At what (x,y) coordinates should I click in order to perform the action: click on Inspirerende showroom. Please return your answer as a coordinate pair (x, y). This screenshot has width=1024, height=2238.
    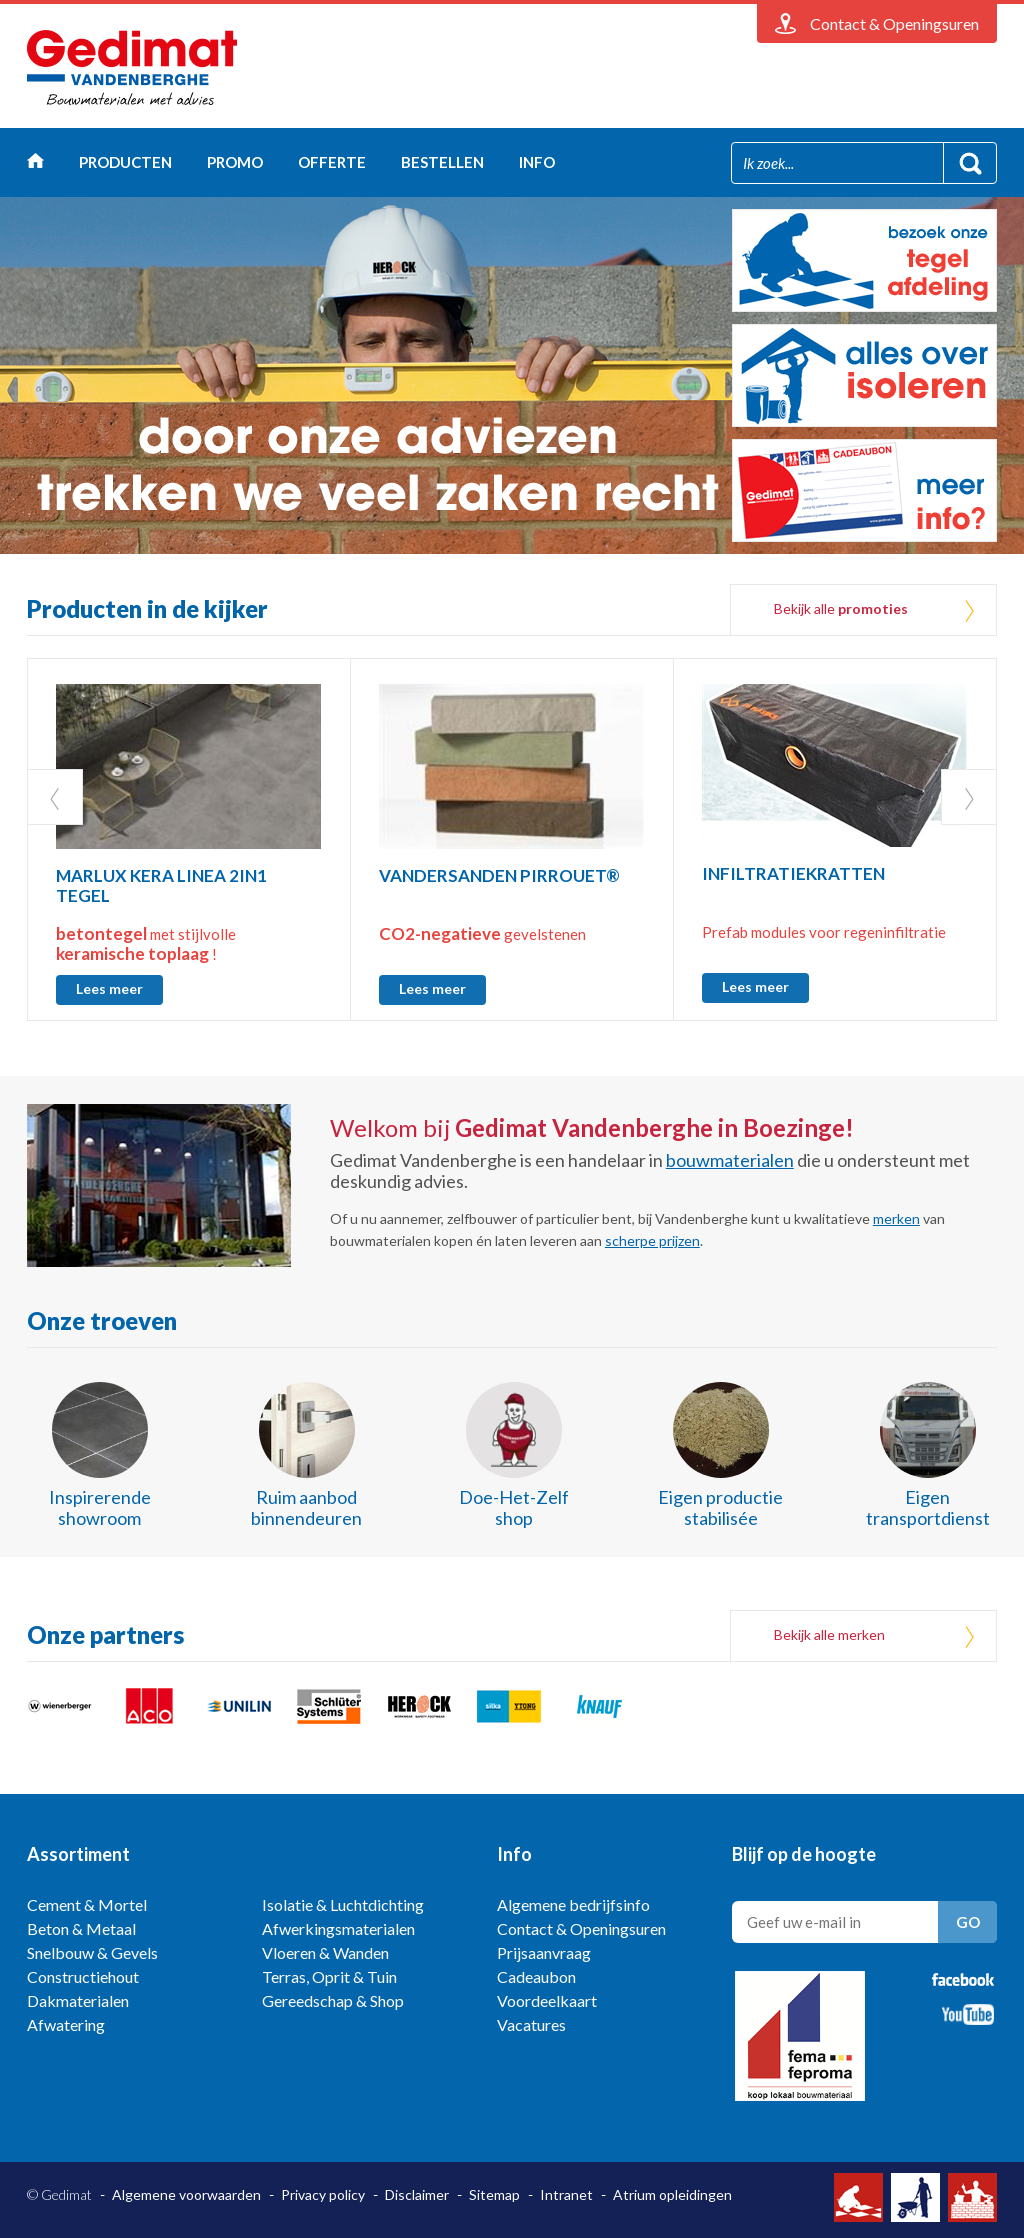
    Looking at the image, I should click on (100, 1507).